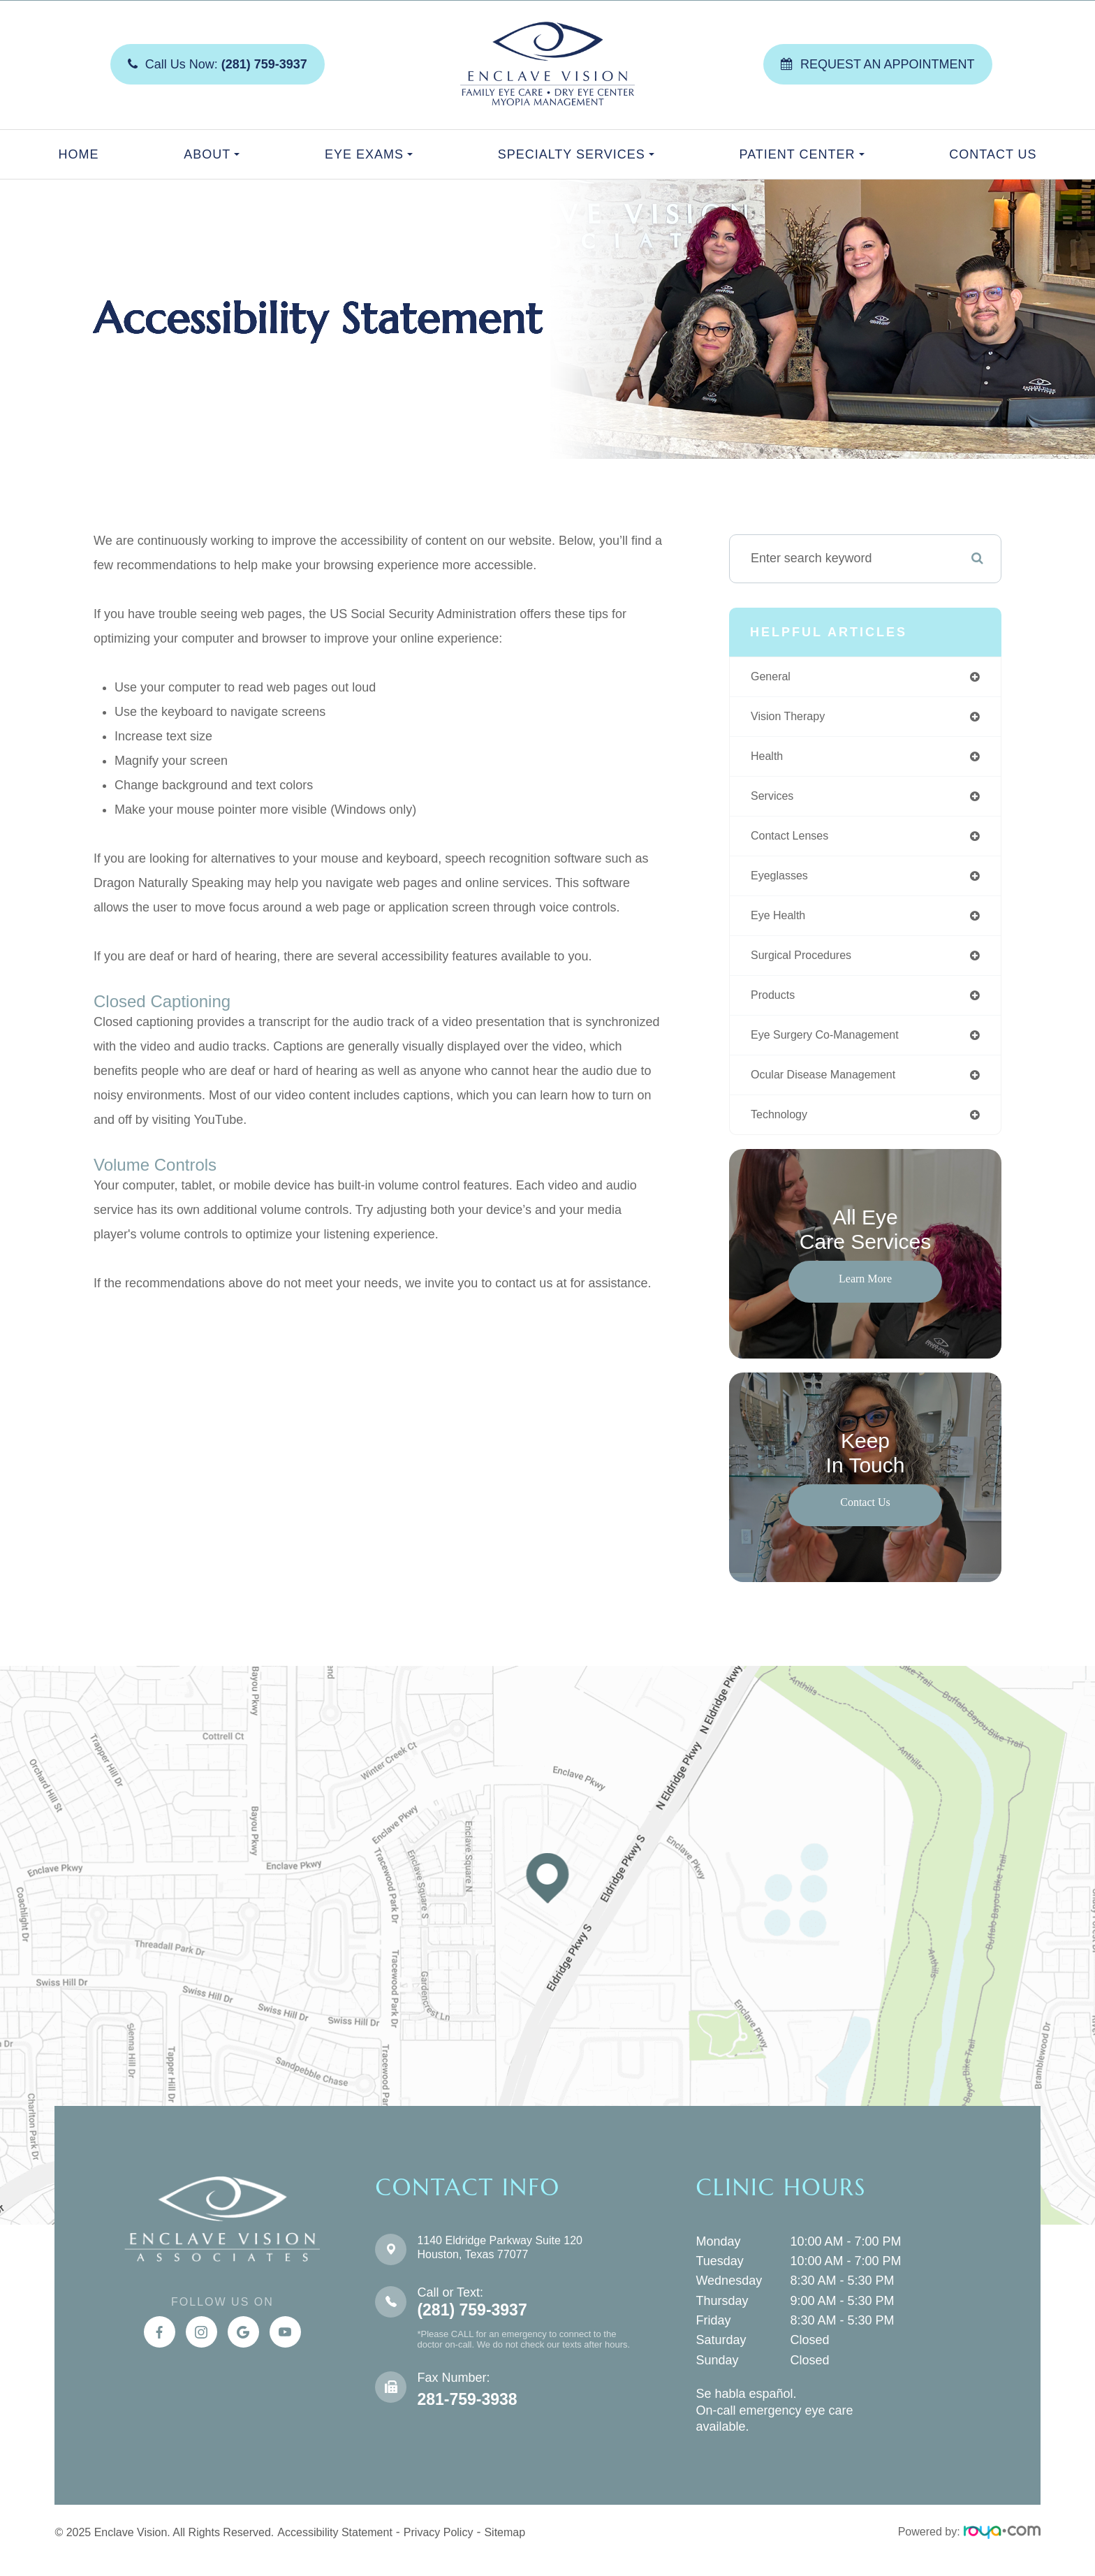 Image resolution: width=1095 pixels, height=2576 pixels. Describe the element at coordinates (832, 1090) in the screenshot. I see `ocular disease management` at that location.